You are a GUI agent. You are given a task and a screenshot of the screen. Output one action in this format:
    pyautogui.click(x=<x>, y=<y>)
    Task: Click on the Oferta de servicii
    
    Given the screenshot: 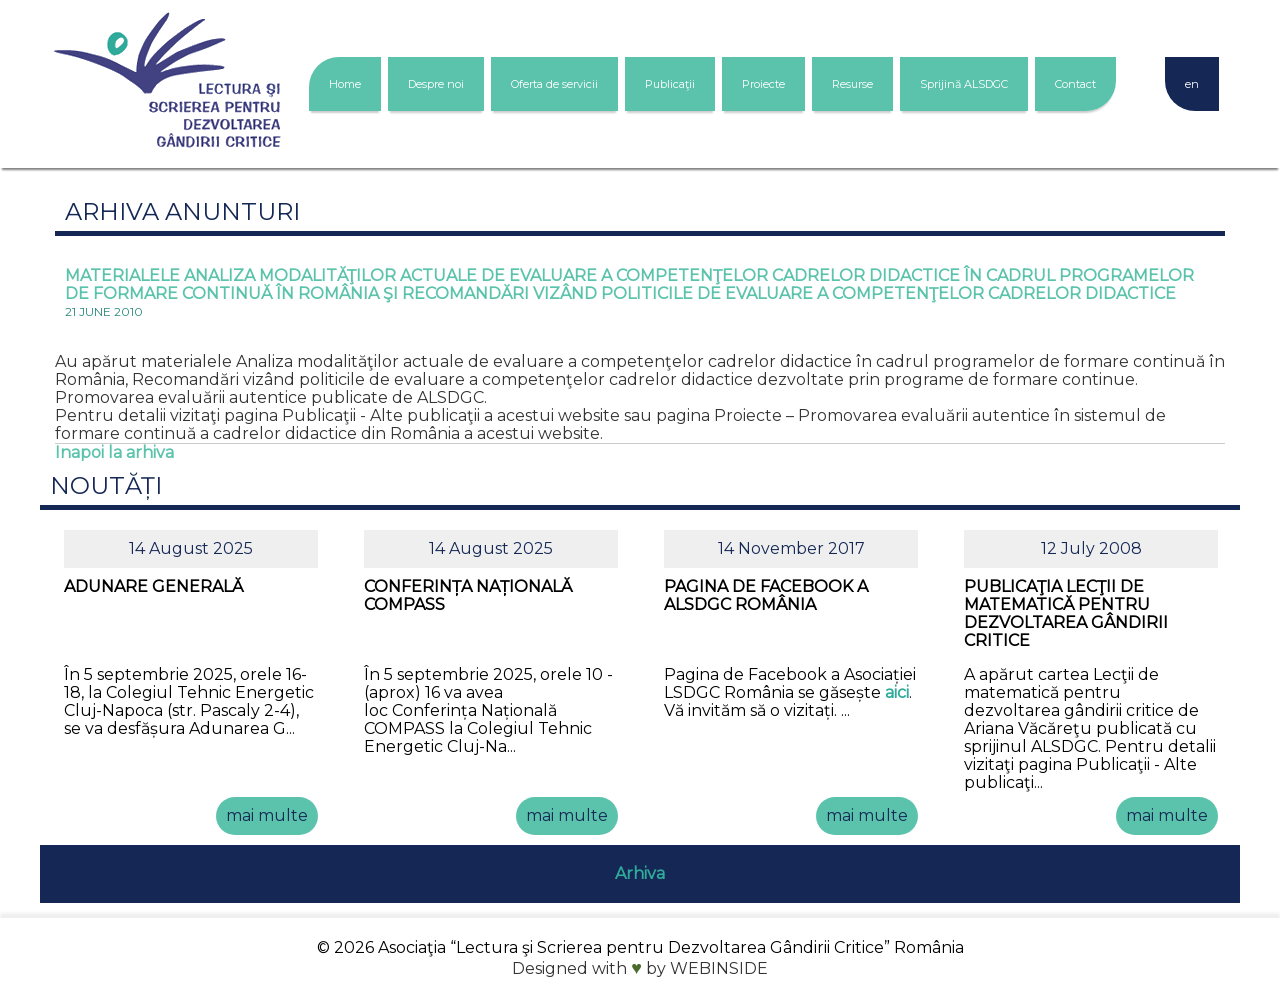 What is the action you would take?
    pyautogui.click(x=554, y=84)
    